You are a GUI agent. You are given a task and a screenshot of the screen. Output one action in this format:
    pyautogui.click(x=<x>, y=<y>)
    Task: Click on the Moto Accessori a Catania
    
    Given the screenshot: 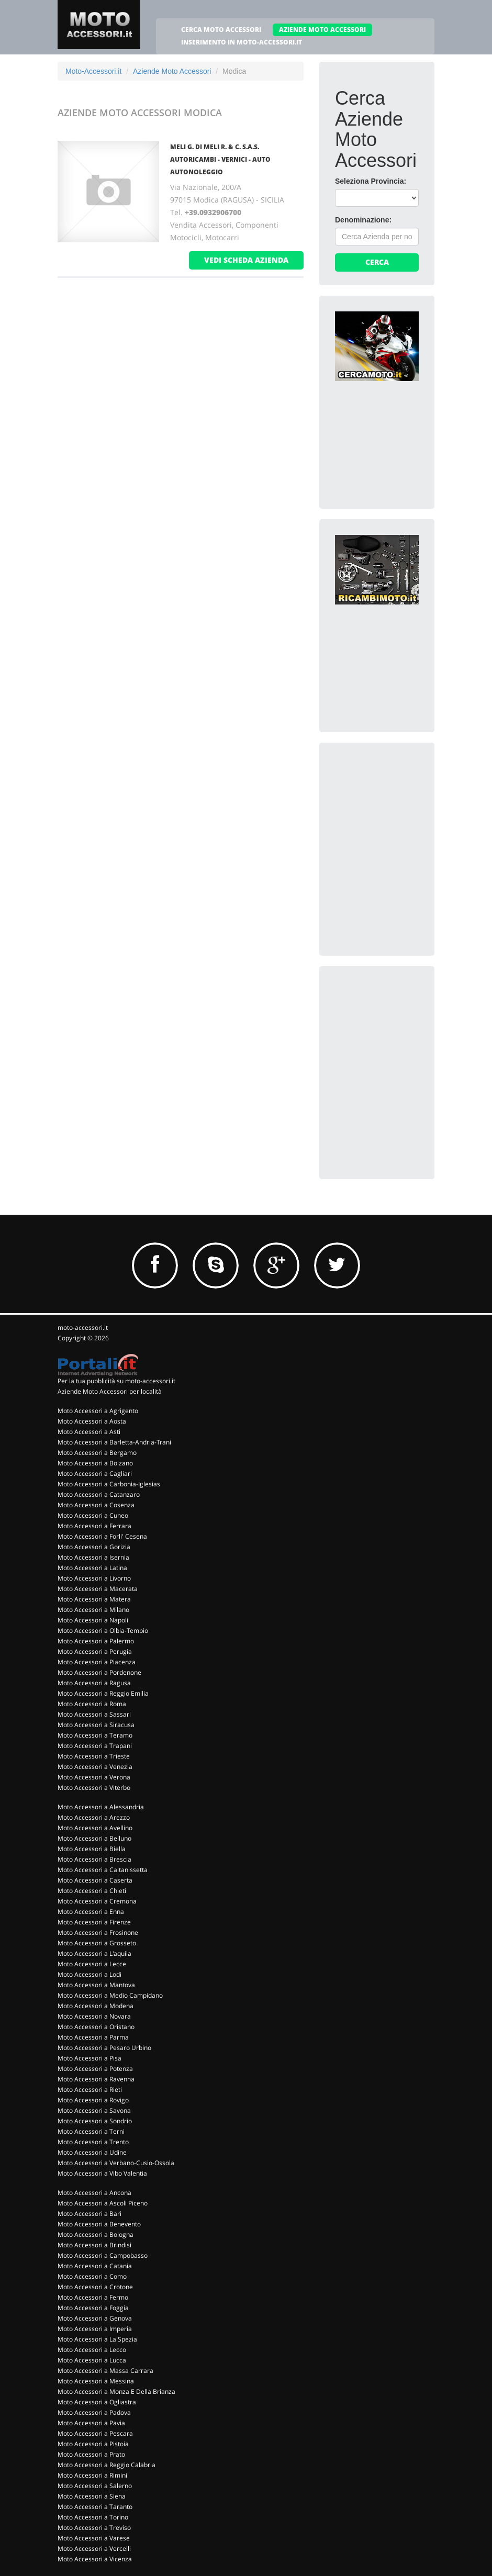 What is the action you would take?
    pyautogui.click(x=95, y=2265)
    